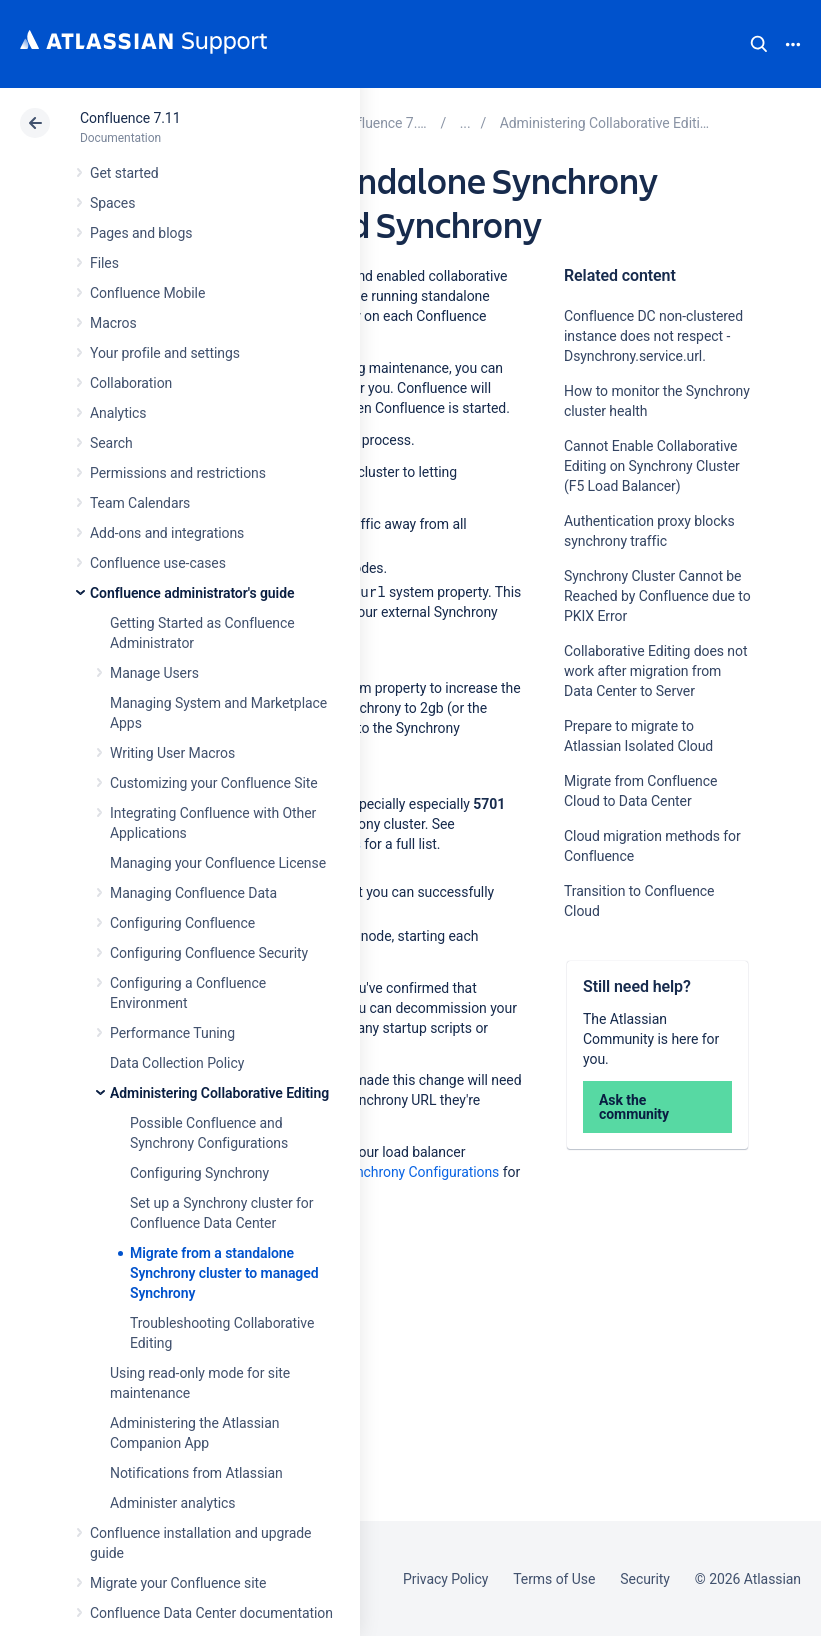 This screenshot has width=821, height=1636. What do you see at coordinates (147, 293) in the screenshot?
I see `Confluence Mobile` at bounding box center [147, 293].